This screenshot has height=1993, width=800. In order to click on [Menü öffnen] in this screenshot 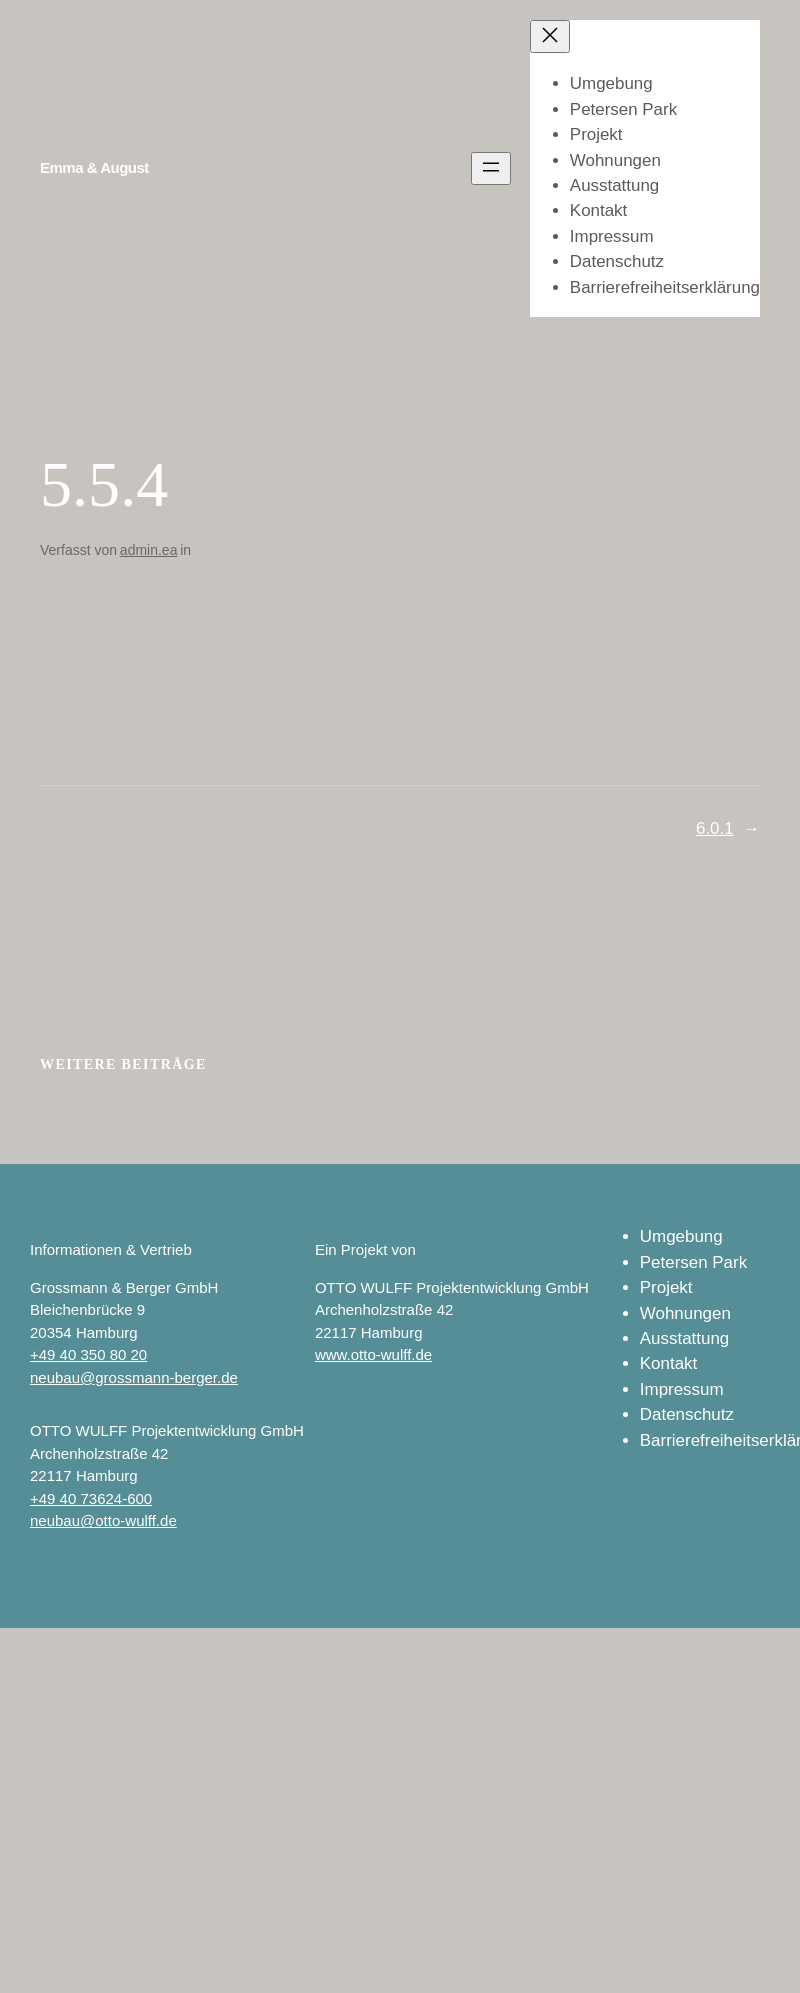, I will do `click(491, 168)`.